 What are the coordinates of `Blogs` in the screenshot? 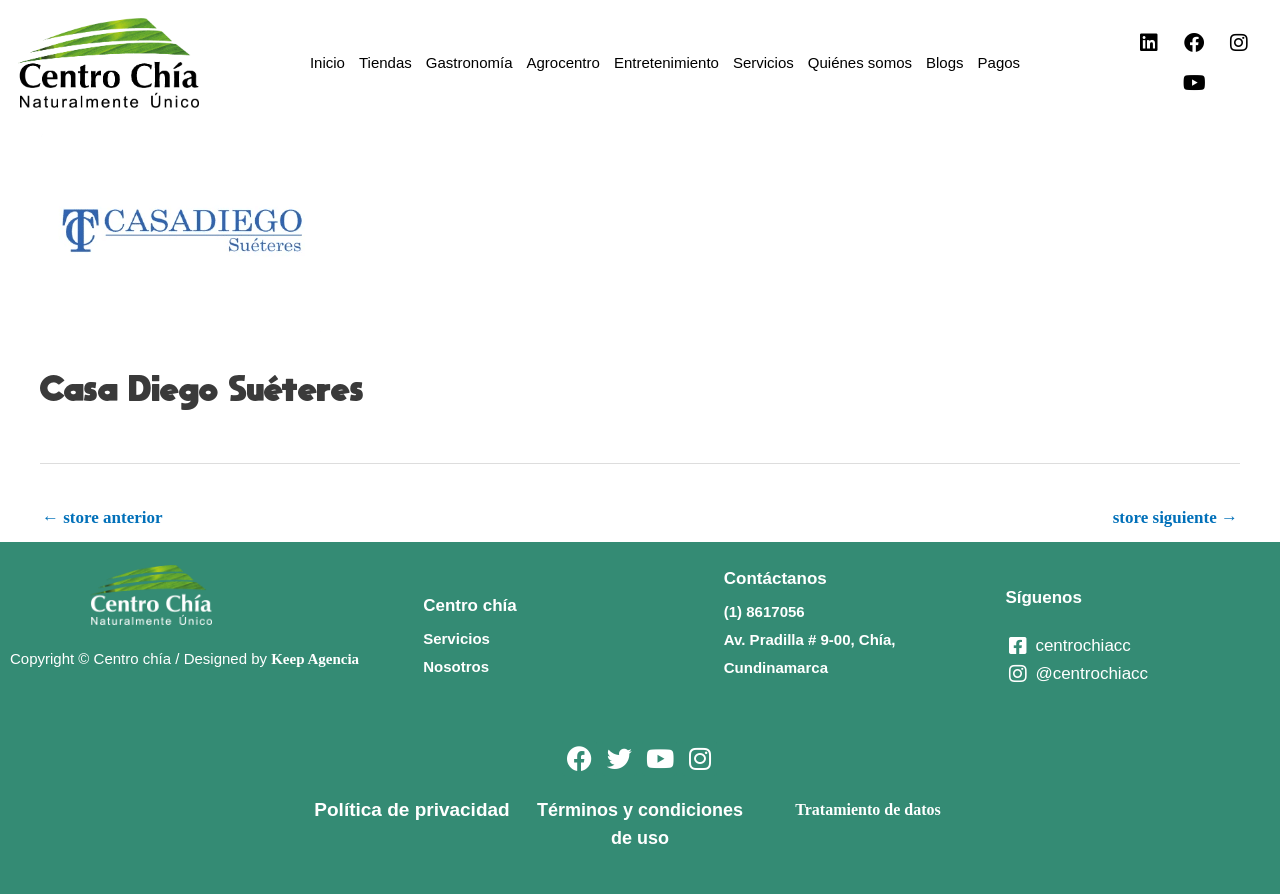 It's located at (945, 62).